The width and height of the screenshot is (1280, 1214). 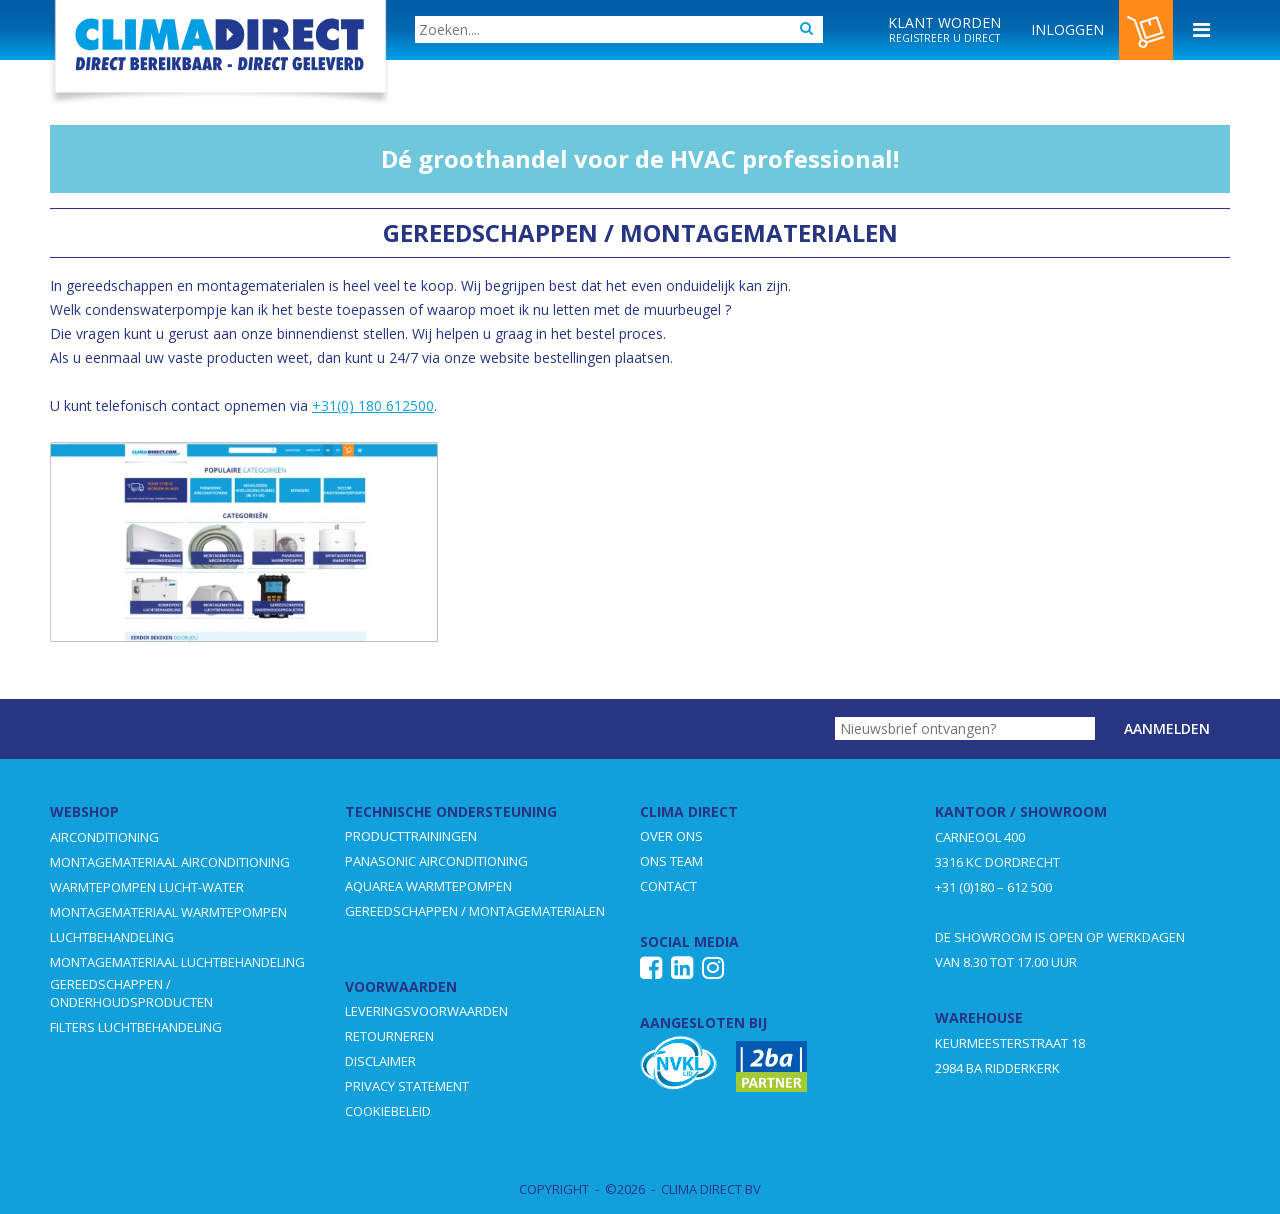 What do you see at coordinates (147, 887) in the screenshot?
I see `WARMTEPOMPEN LUCHT-WATER` at bounding box center [147, 887].